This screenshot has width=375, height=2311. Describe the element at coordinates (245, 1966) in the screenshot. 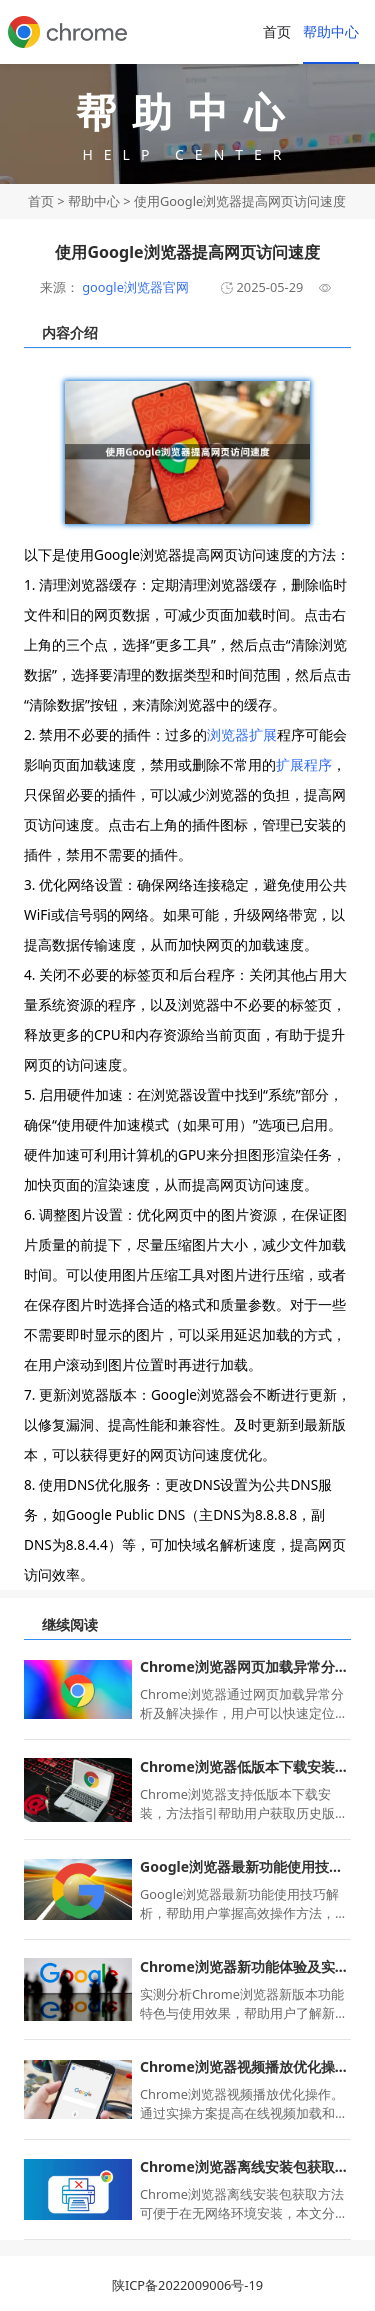

I see `Chrome浏览器新功能体验及实测反馈分析` at that location.